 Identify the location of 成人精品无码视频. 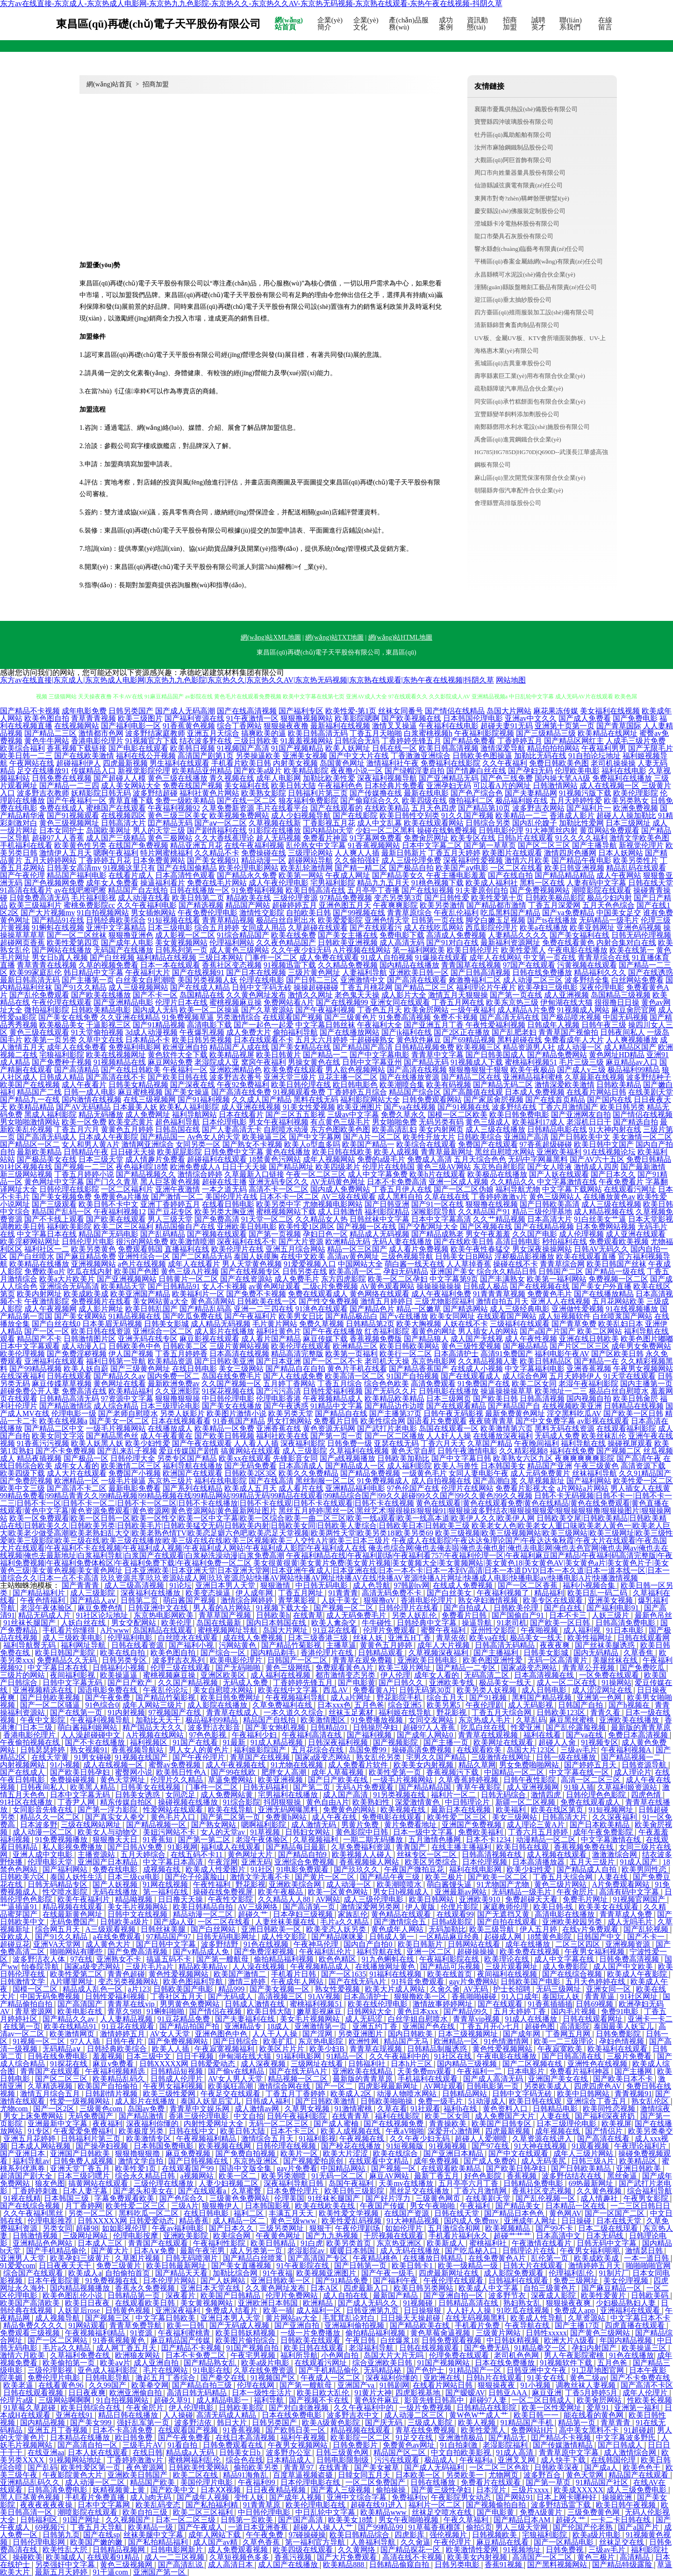
(221, 1324).